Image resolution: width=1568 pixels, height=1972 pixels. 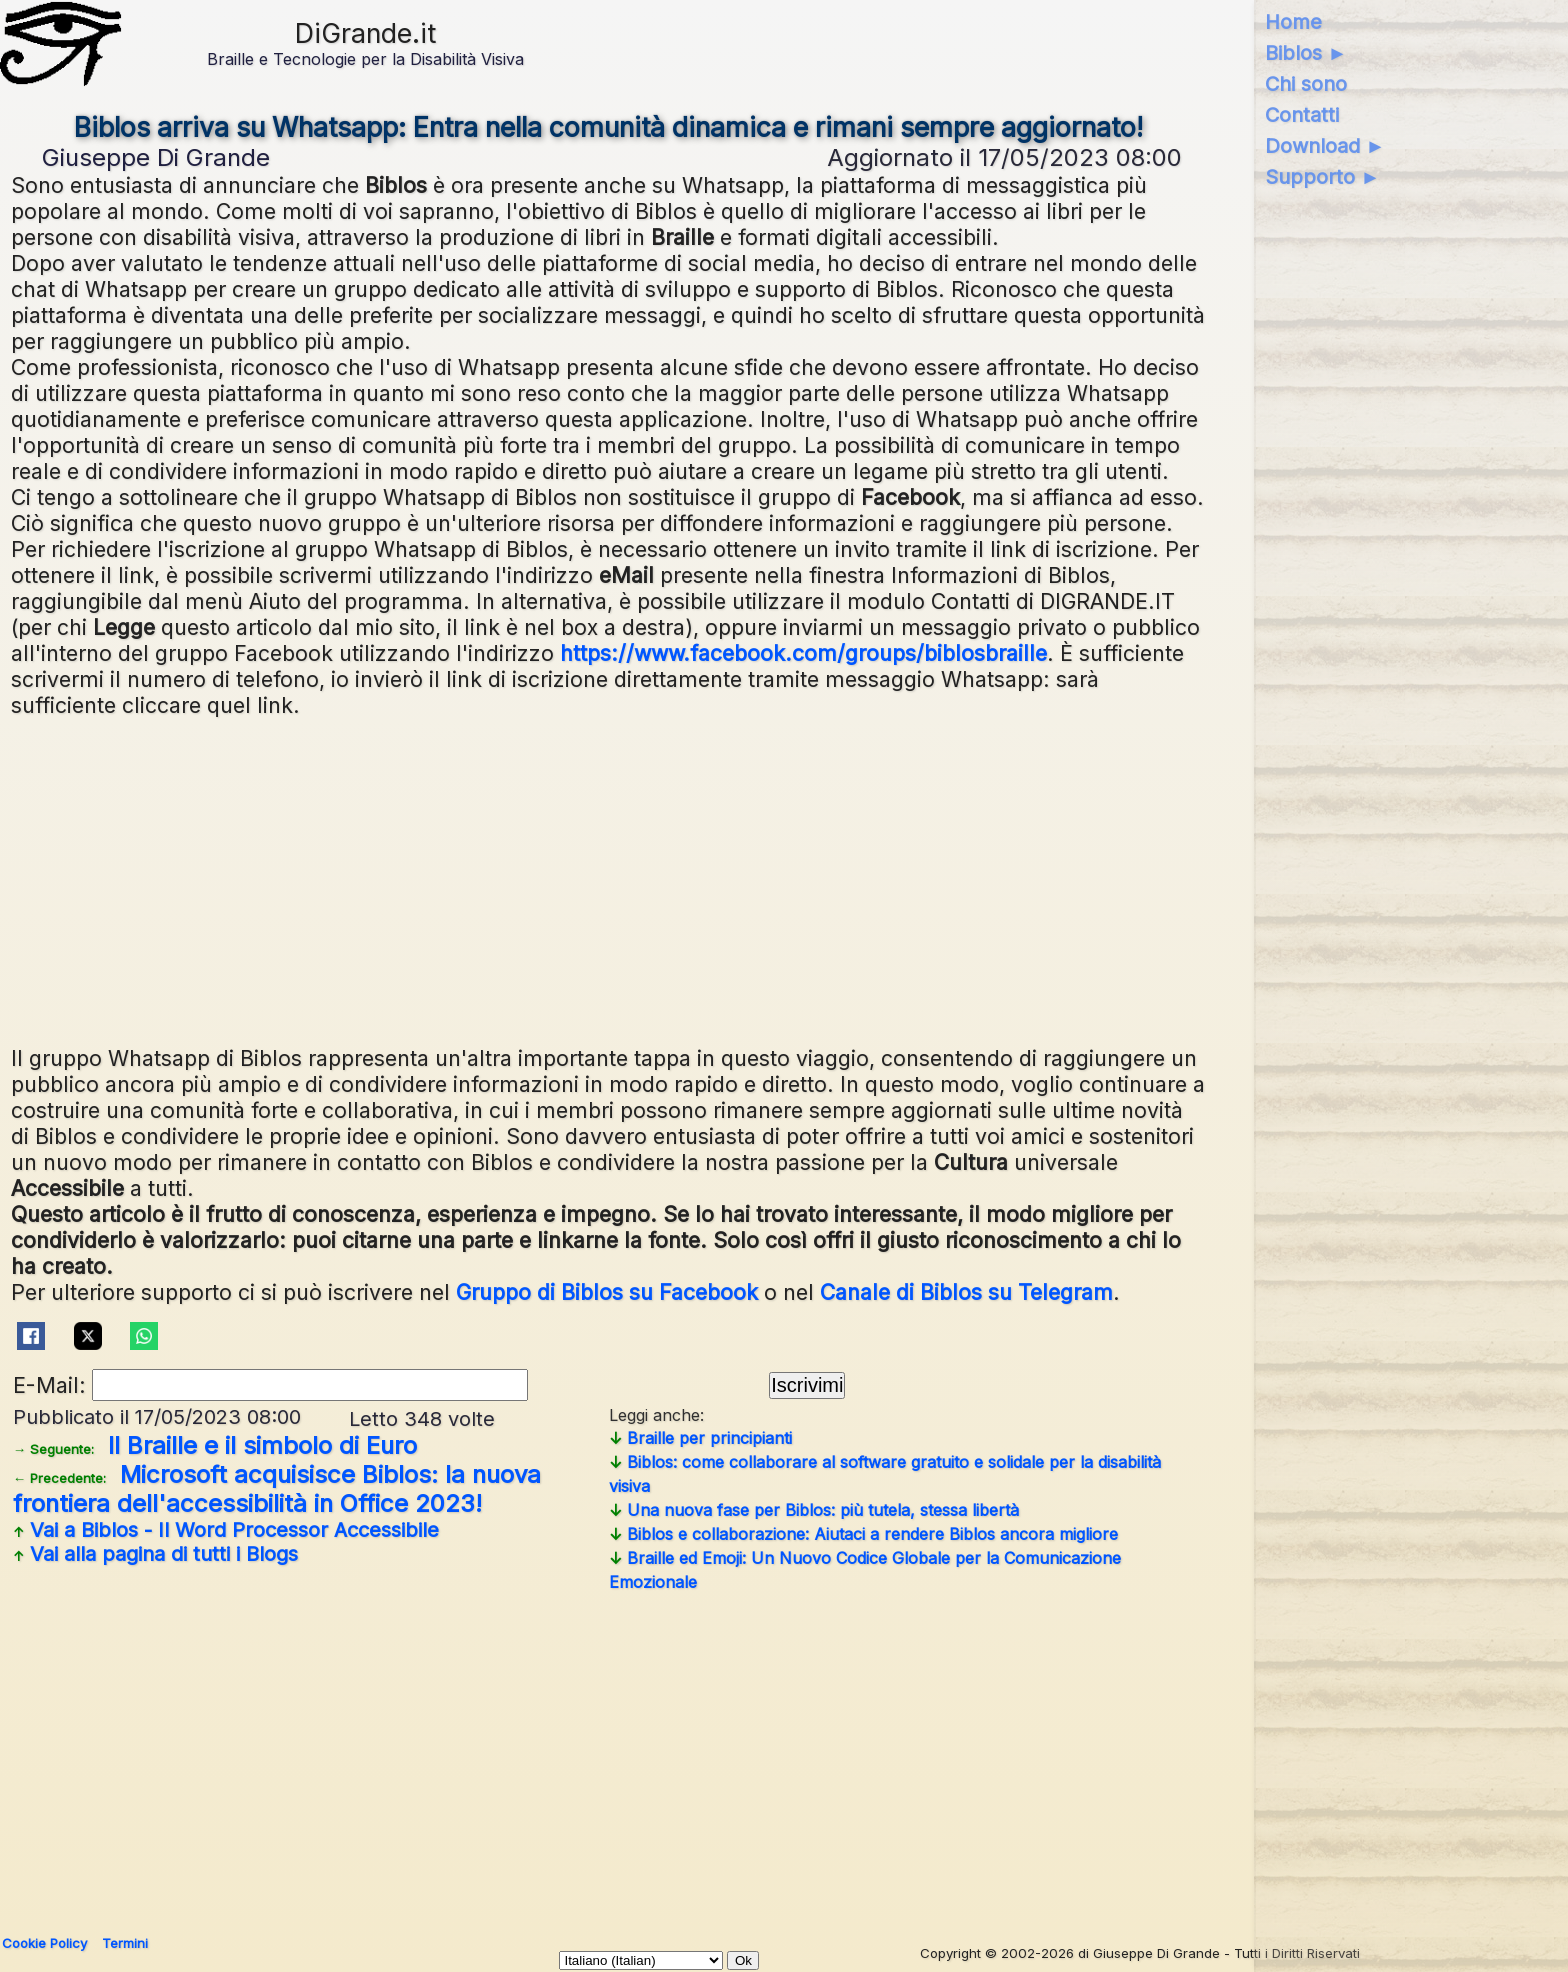 I want to click on Cookie Policy, so click(x=44, y=1943).